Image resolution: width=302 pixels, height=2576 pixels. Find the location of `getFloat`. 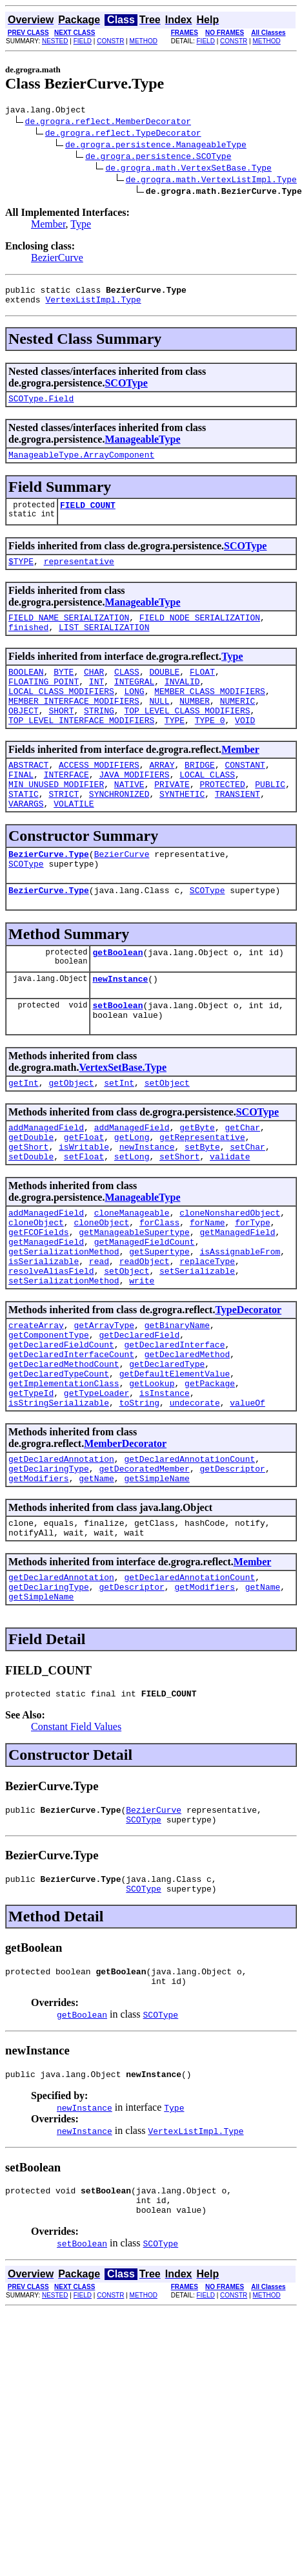

getFloat is located at coordinates (84, 1195).